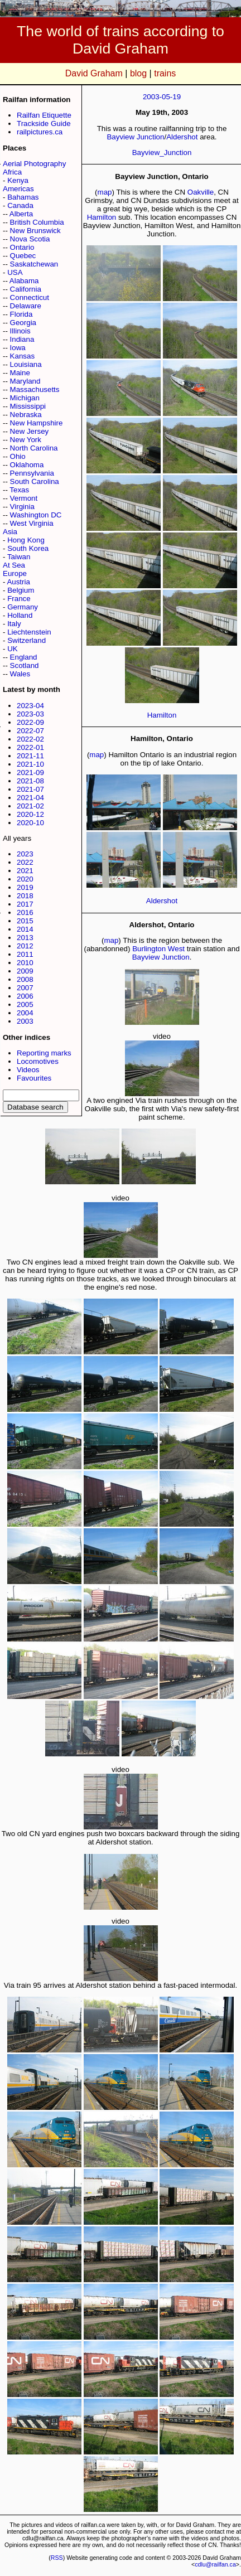 The width and height of the screenshot is (241, 2576). Describe the element at coordinates (25, 306) in the screenshot. I see `Delaware` at that location.